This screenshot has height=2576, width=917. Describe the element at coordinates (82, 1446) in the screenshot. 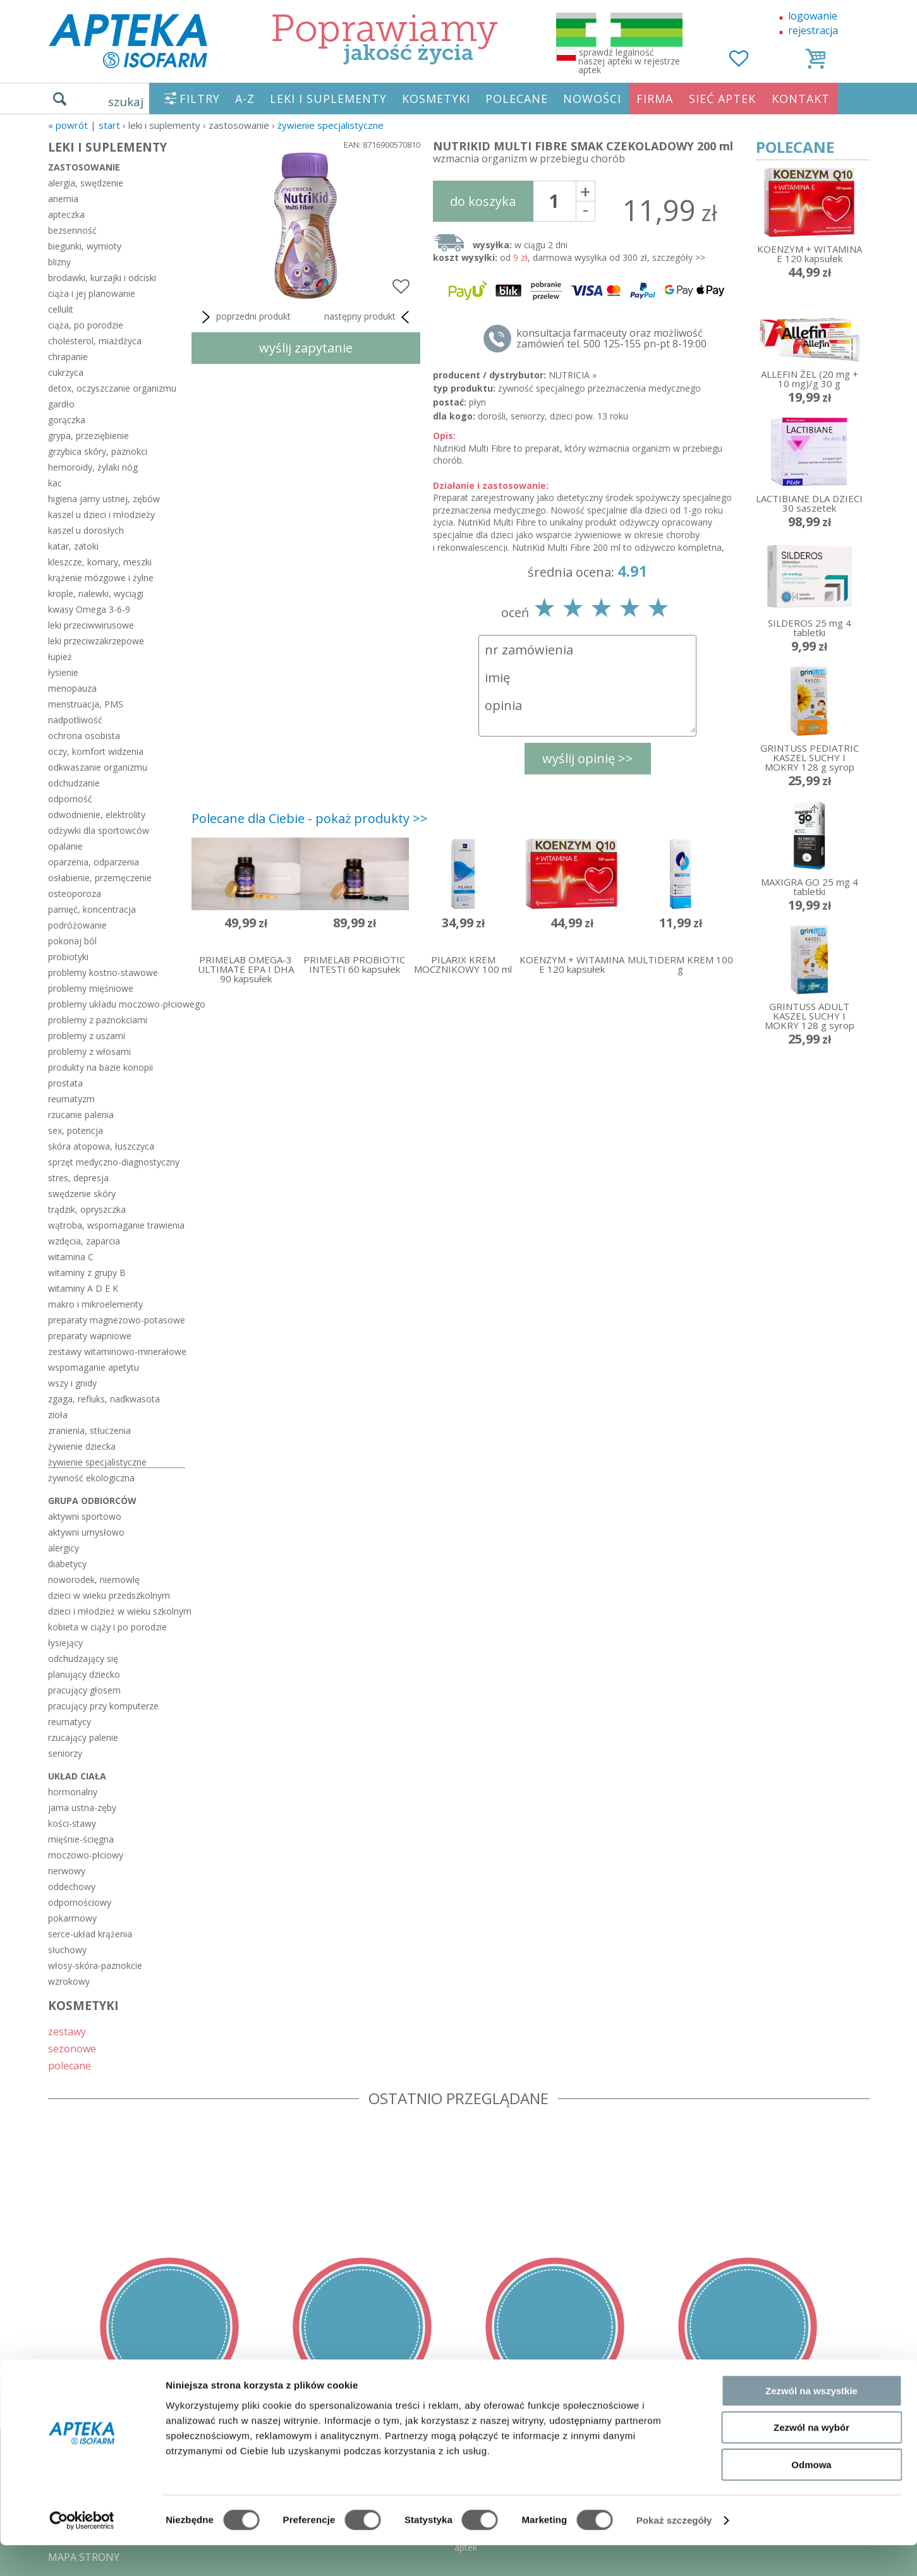

I see `żywienie dziecka` at that location.